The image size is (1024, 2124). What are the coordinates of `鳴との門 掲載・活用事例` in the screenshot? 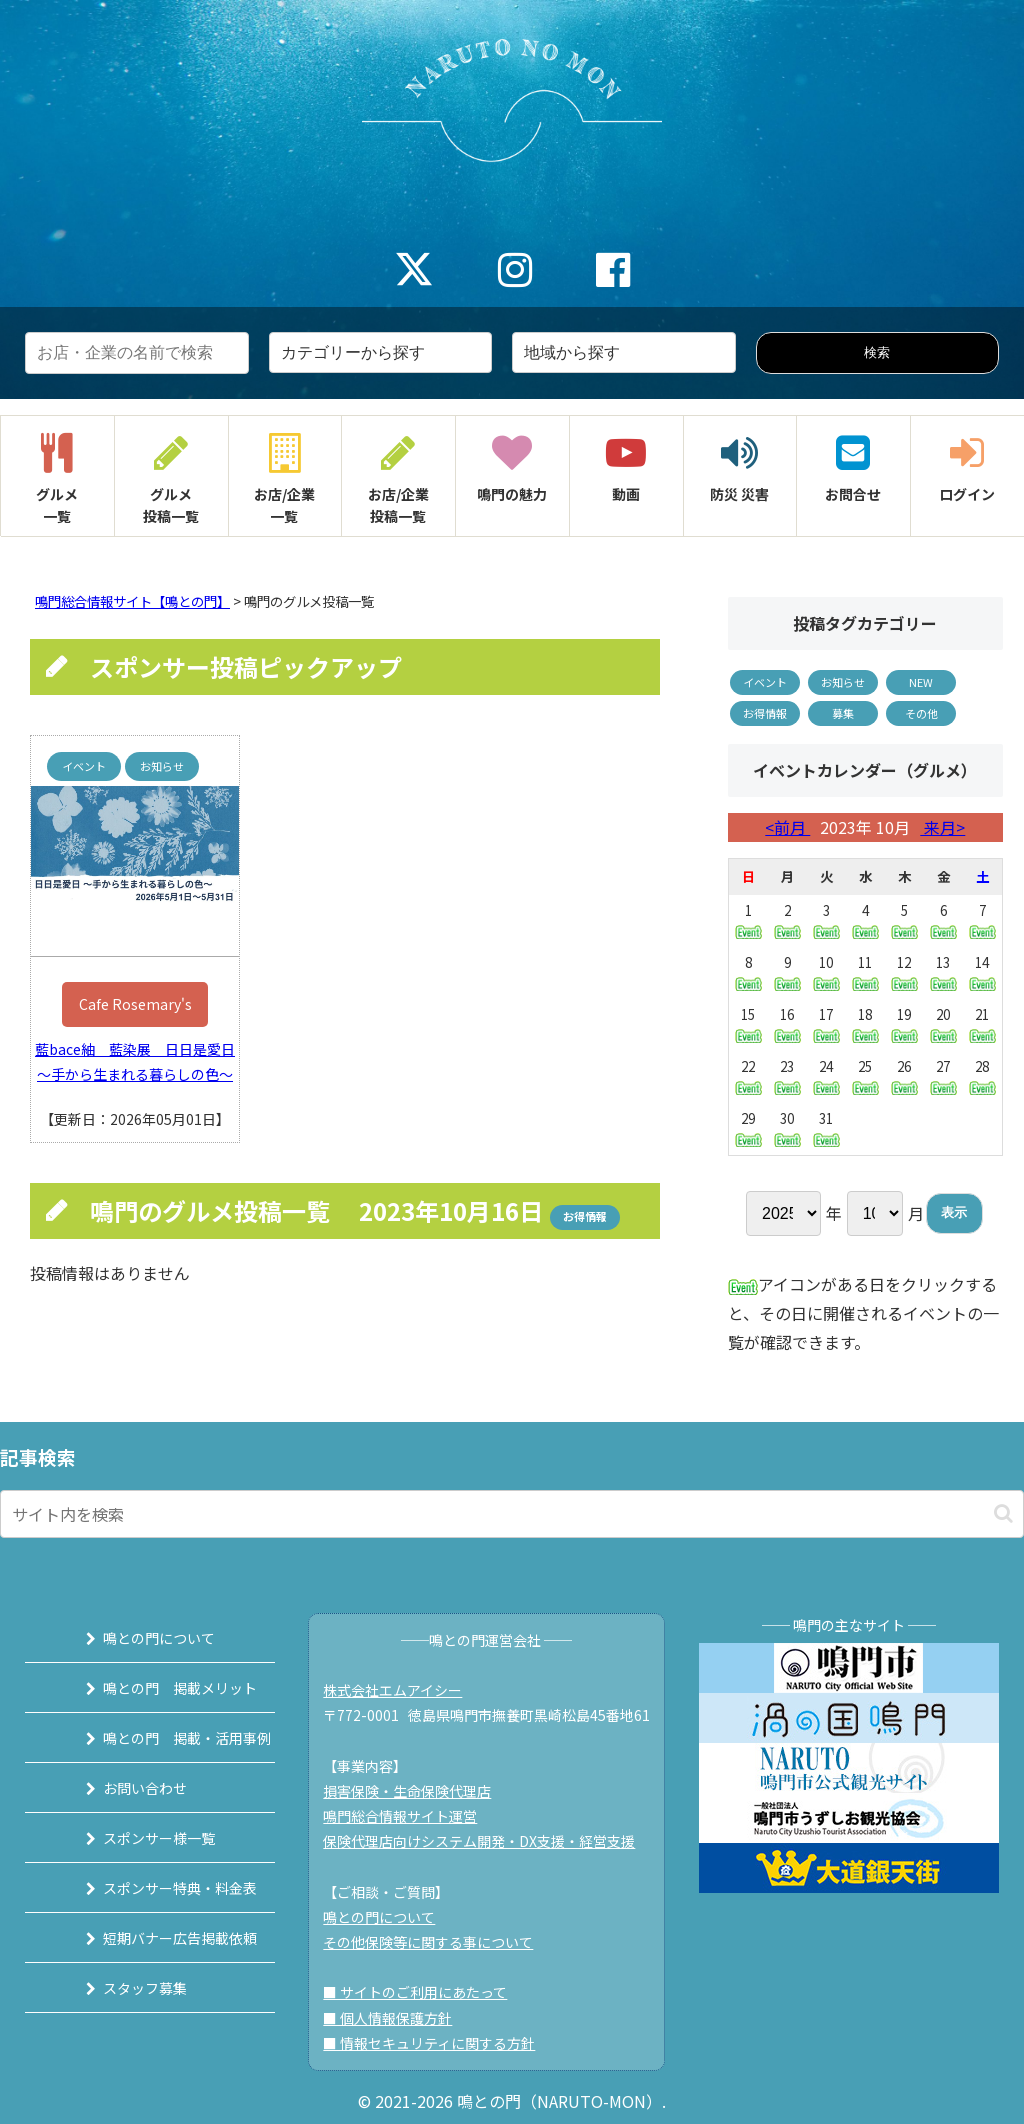 It's located at (165, 1738).